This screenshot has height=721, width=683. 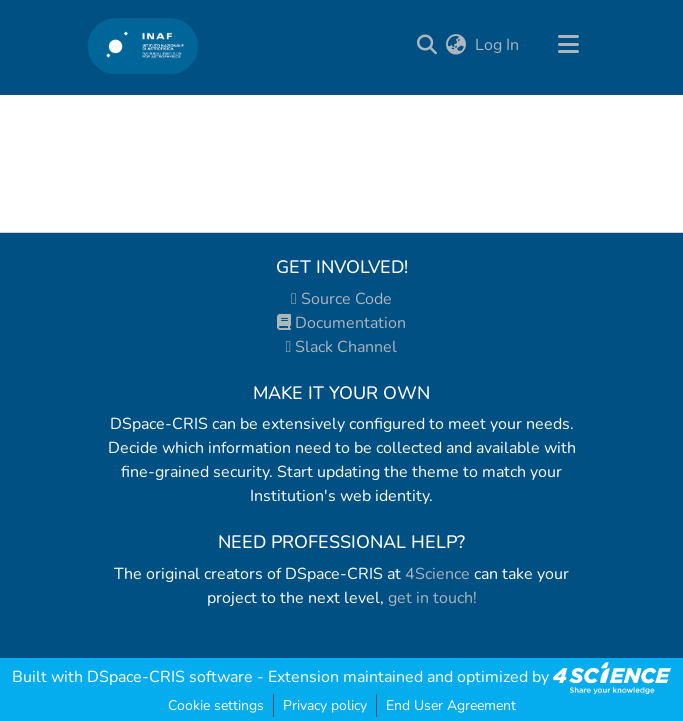 What do you see at coordinates (341, 323) in the screenshot?
I see `Documentation` at bounding box center [341, 323].